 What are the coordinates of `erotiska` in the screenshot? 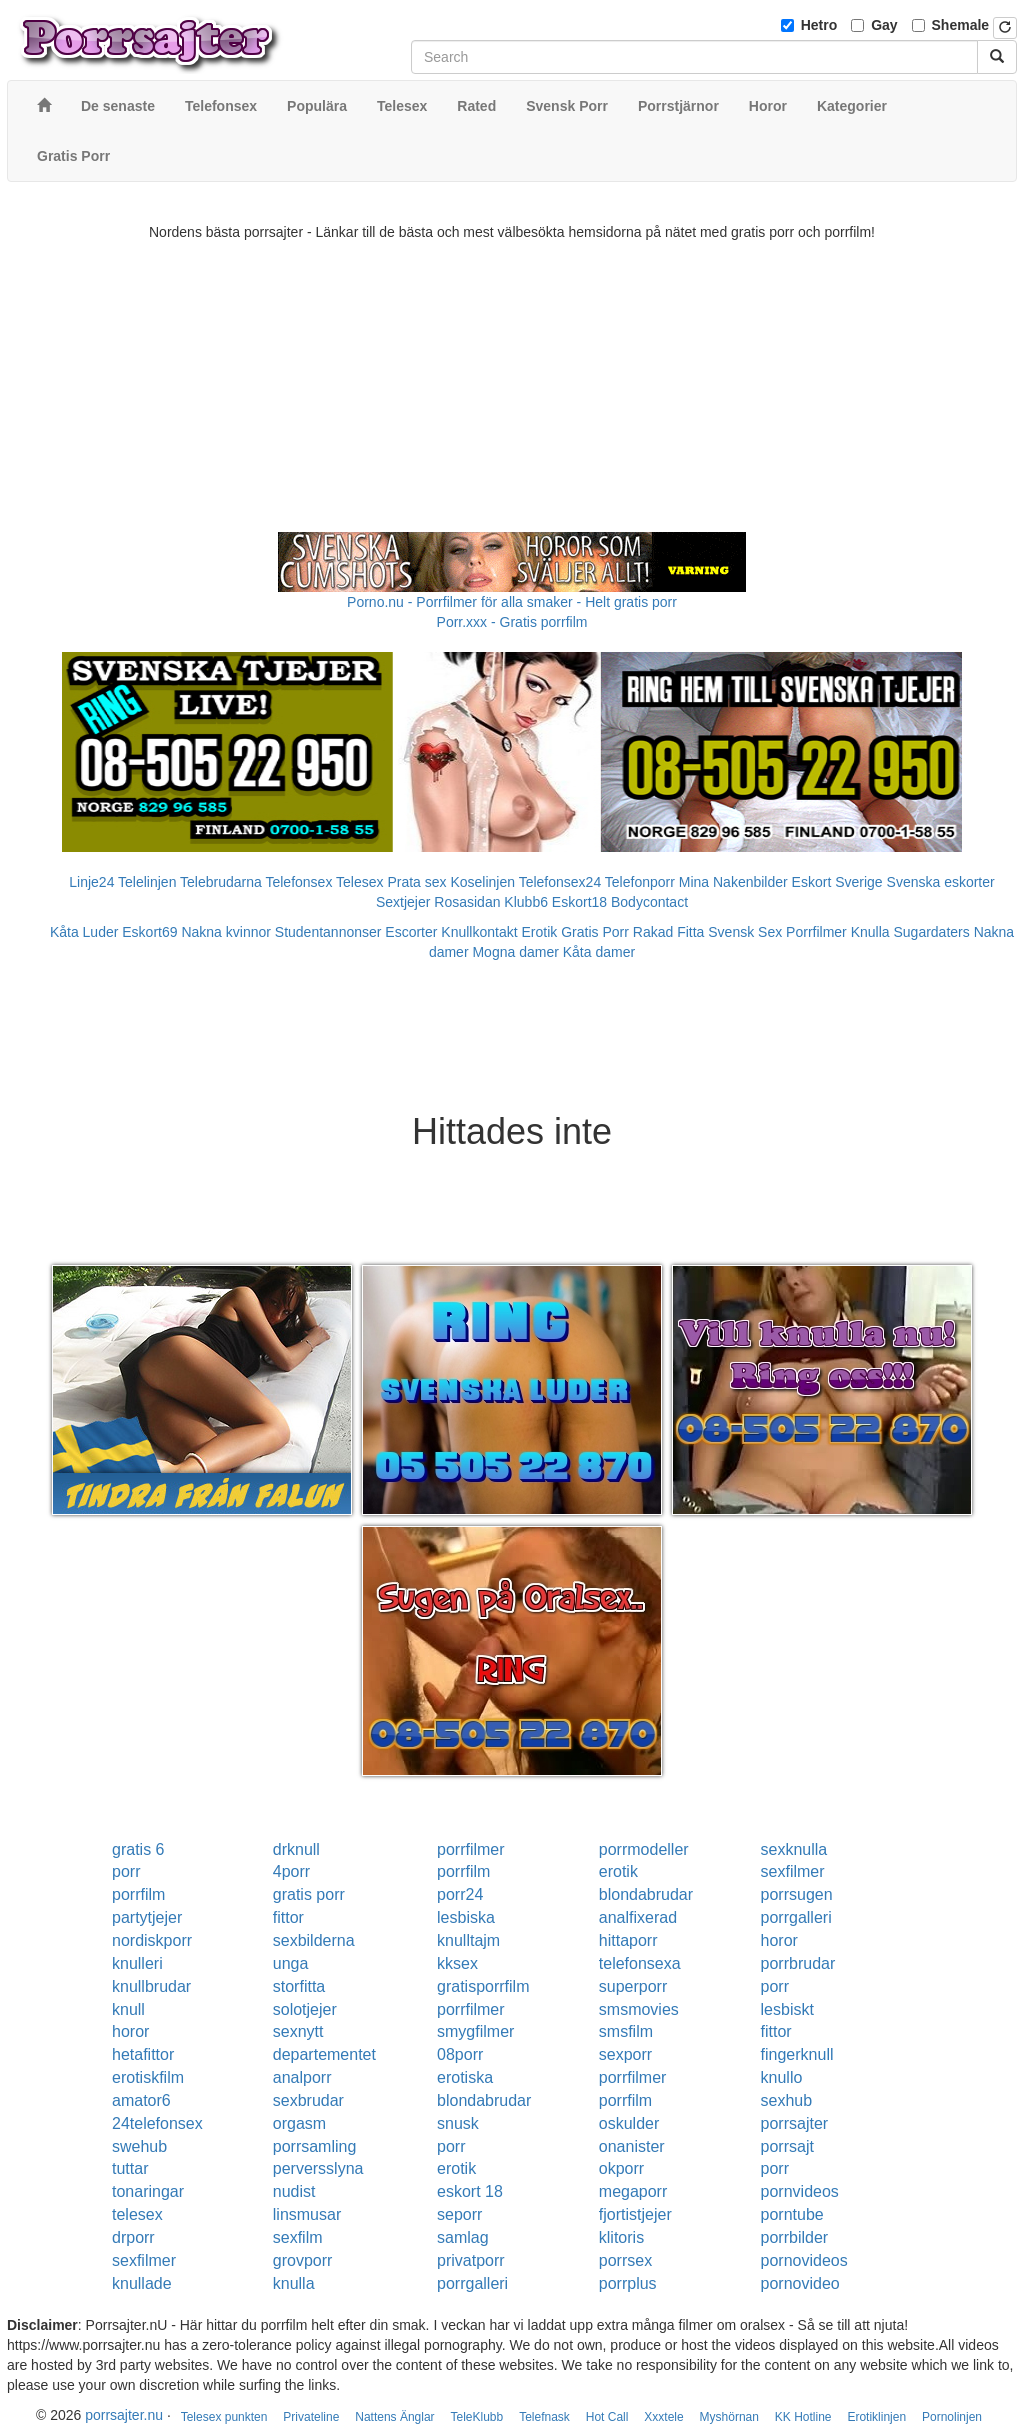 It's located at (465, 2077).